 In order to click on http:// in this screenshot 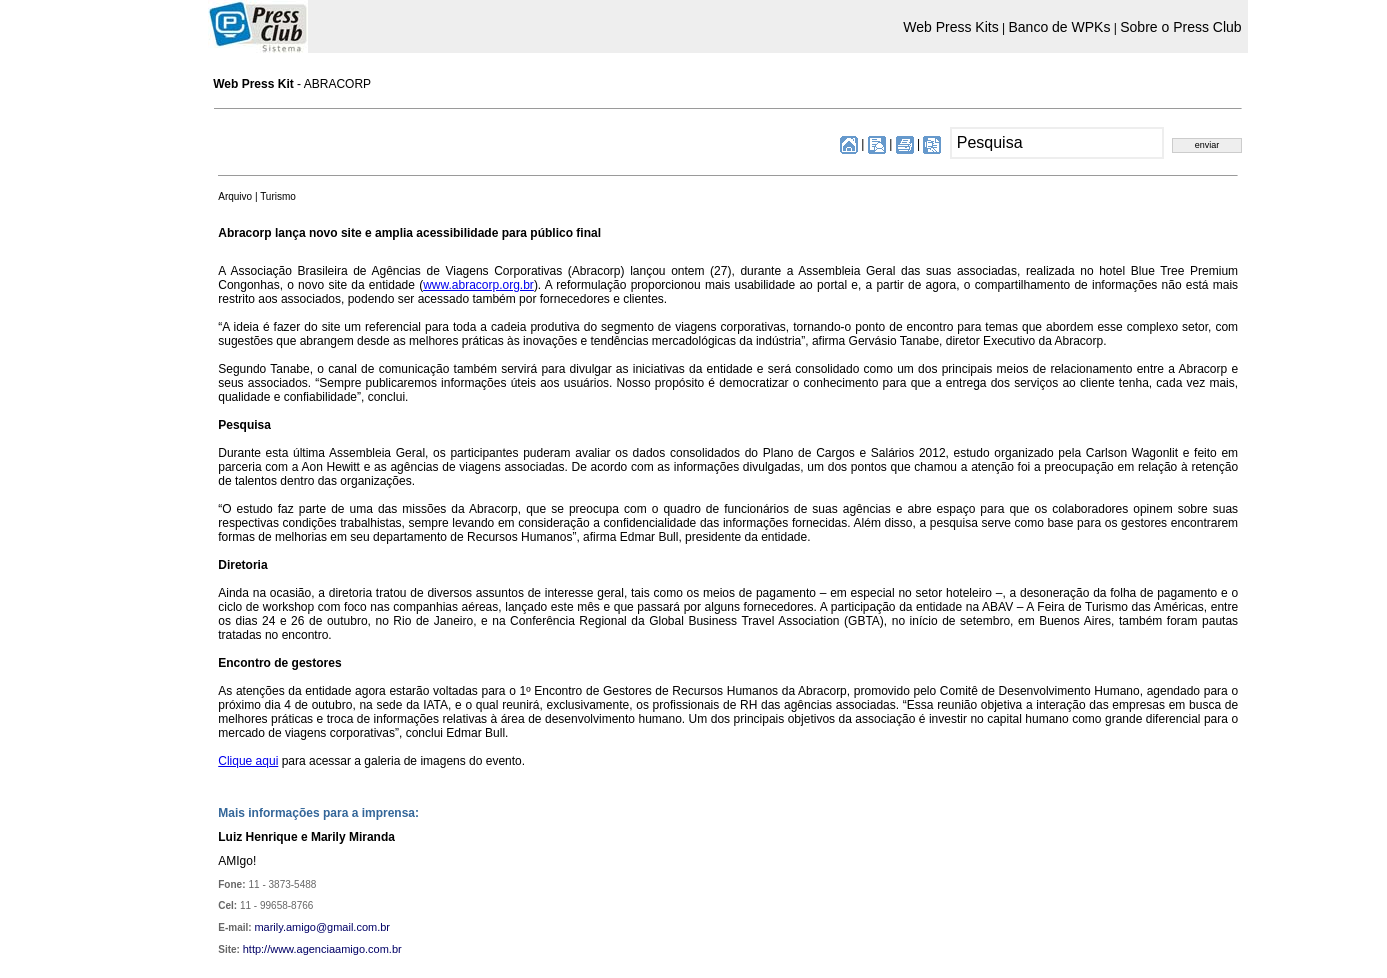, I will do `click(257, 949)`.